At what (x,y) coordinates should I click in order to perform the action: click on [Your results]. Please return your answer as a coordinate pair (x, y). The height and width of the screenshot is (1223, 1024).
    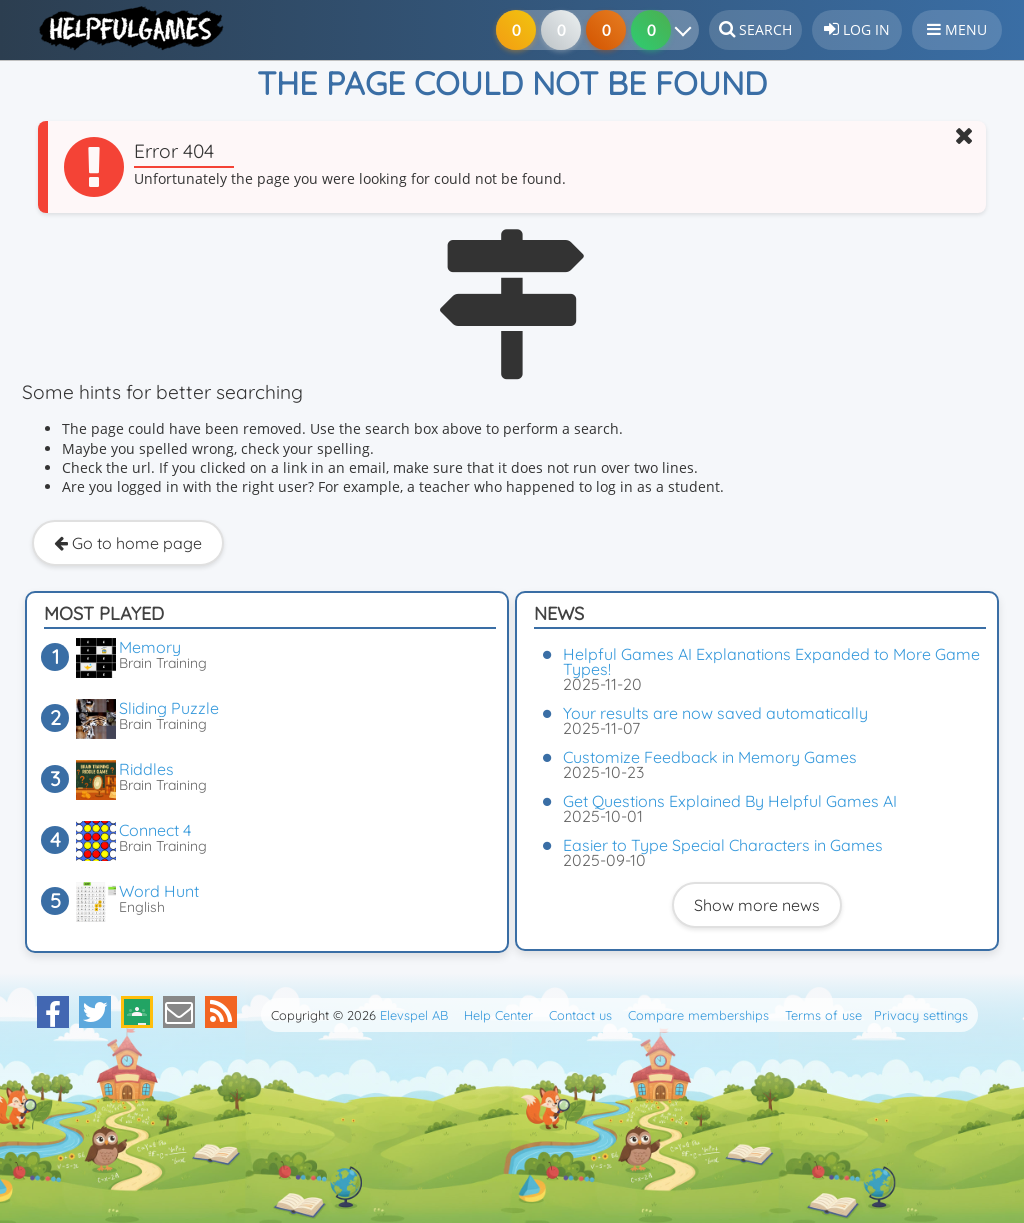
    Looking at the image, I should click on (687, 30).